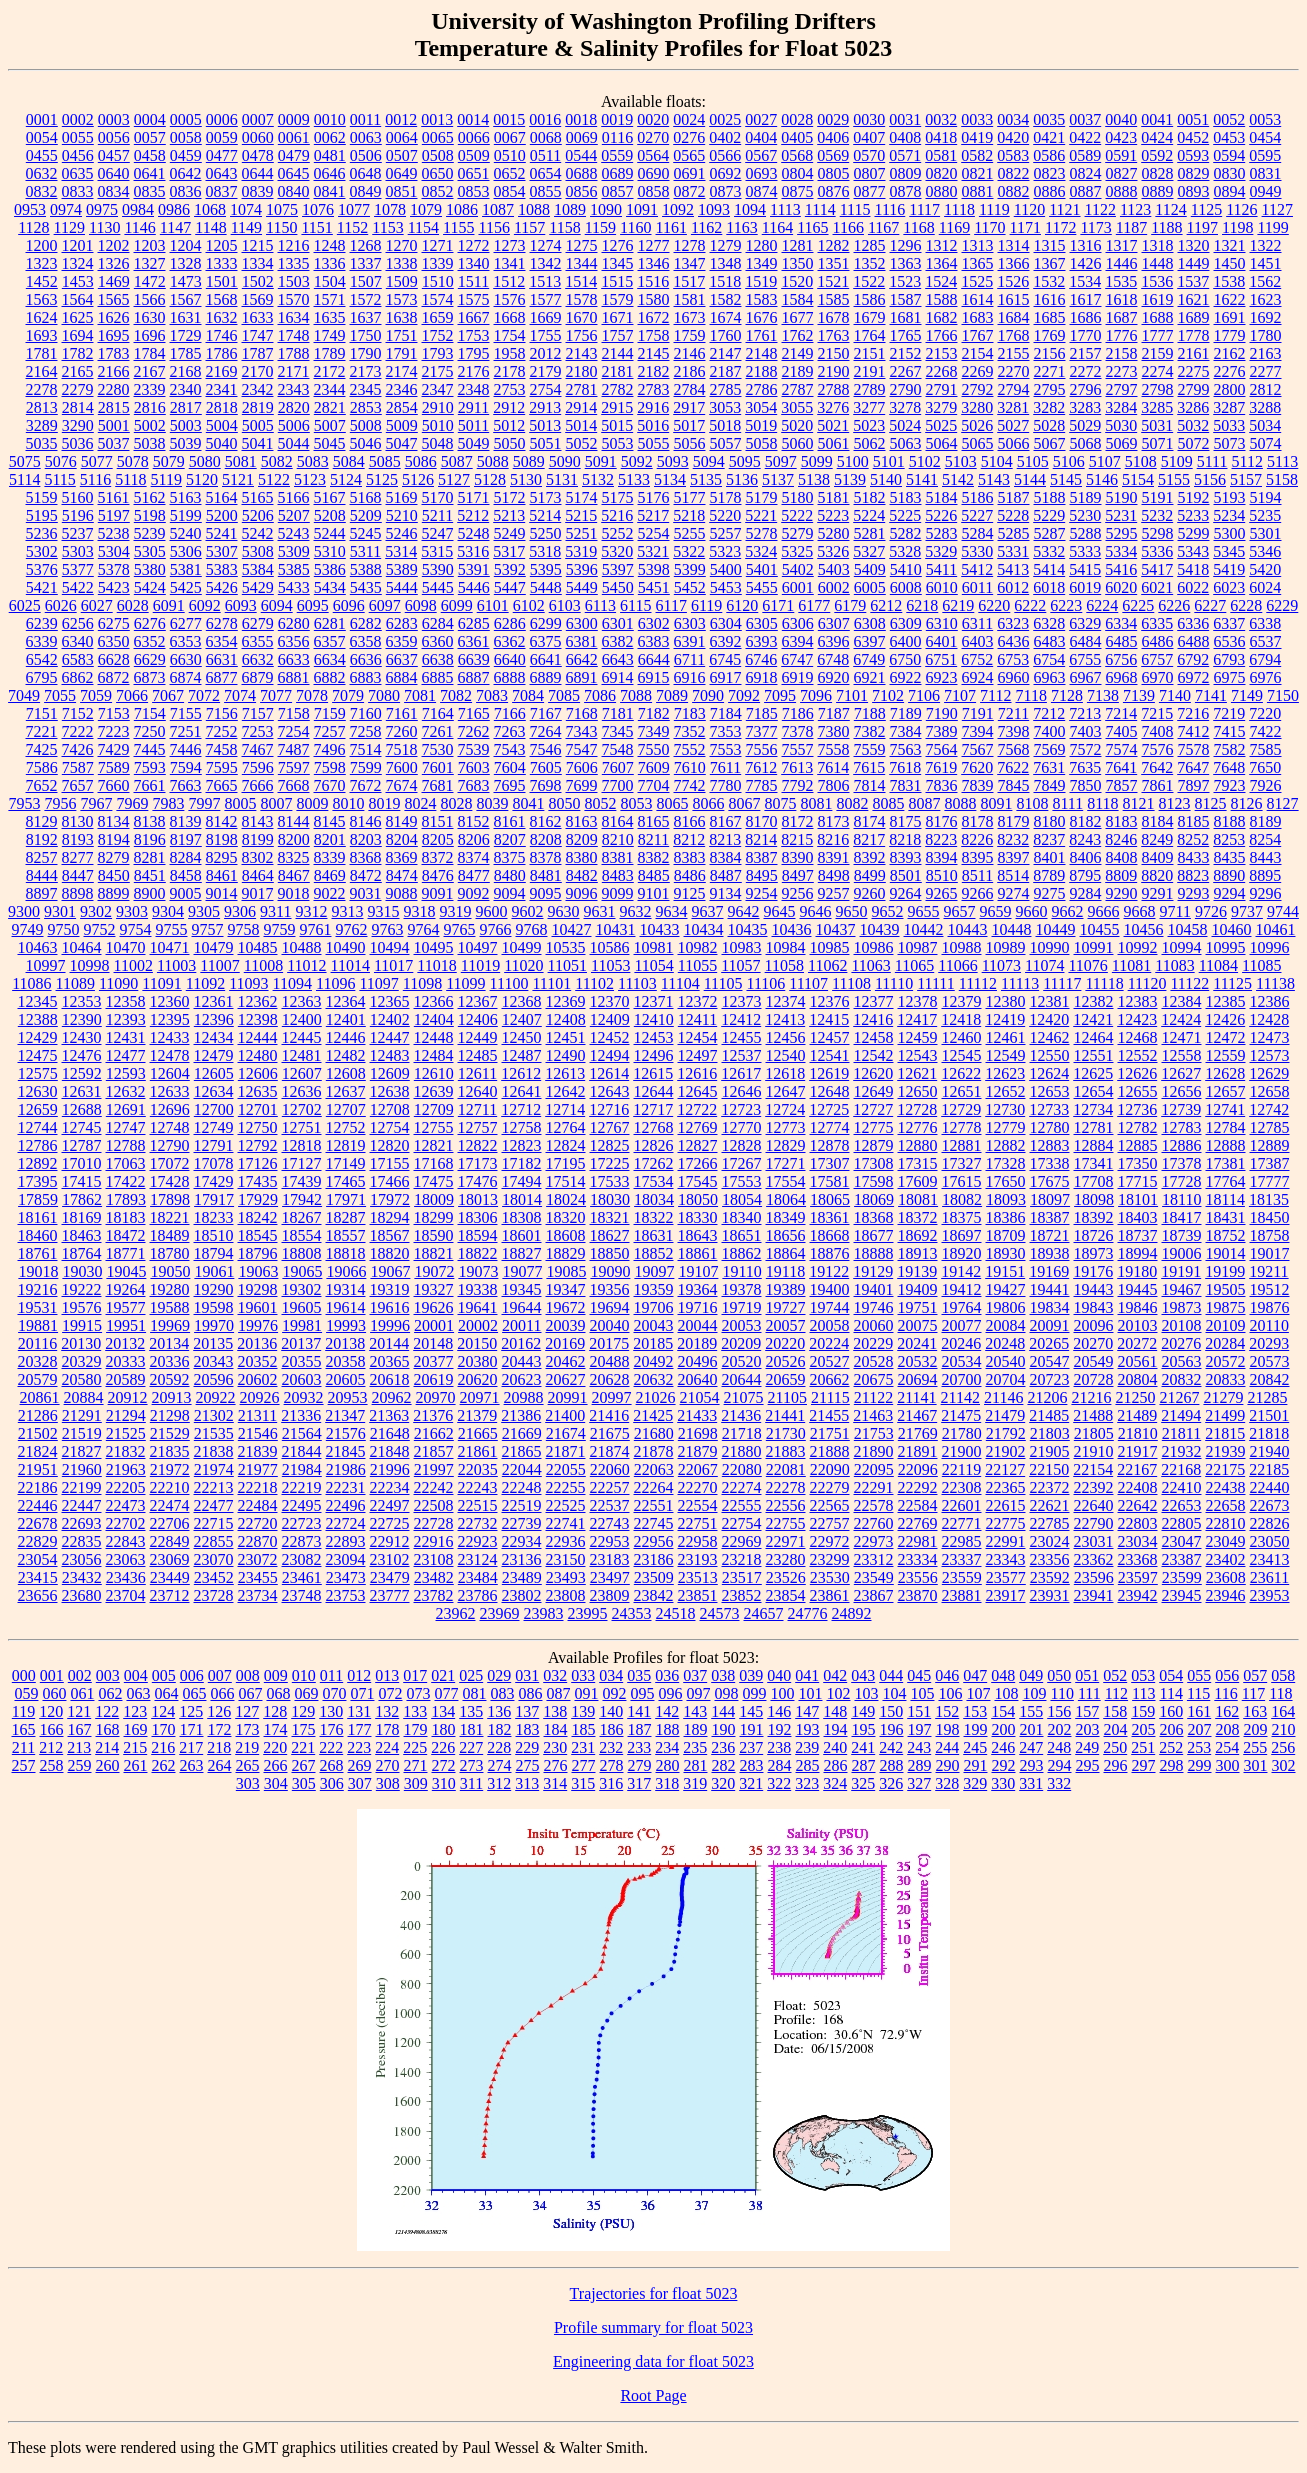  Describe the element at coordinates (1050, 1163) in the screenshot. I see `17338` at that location.